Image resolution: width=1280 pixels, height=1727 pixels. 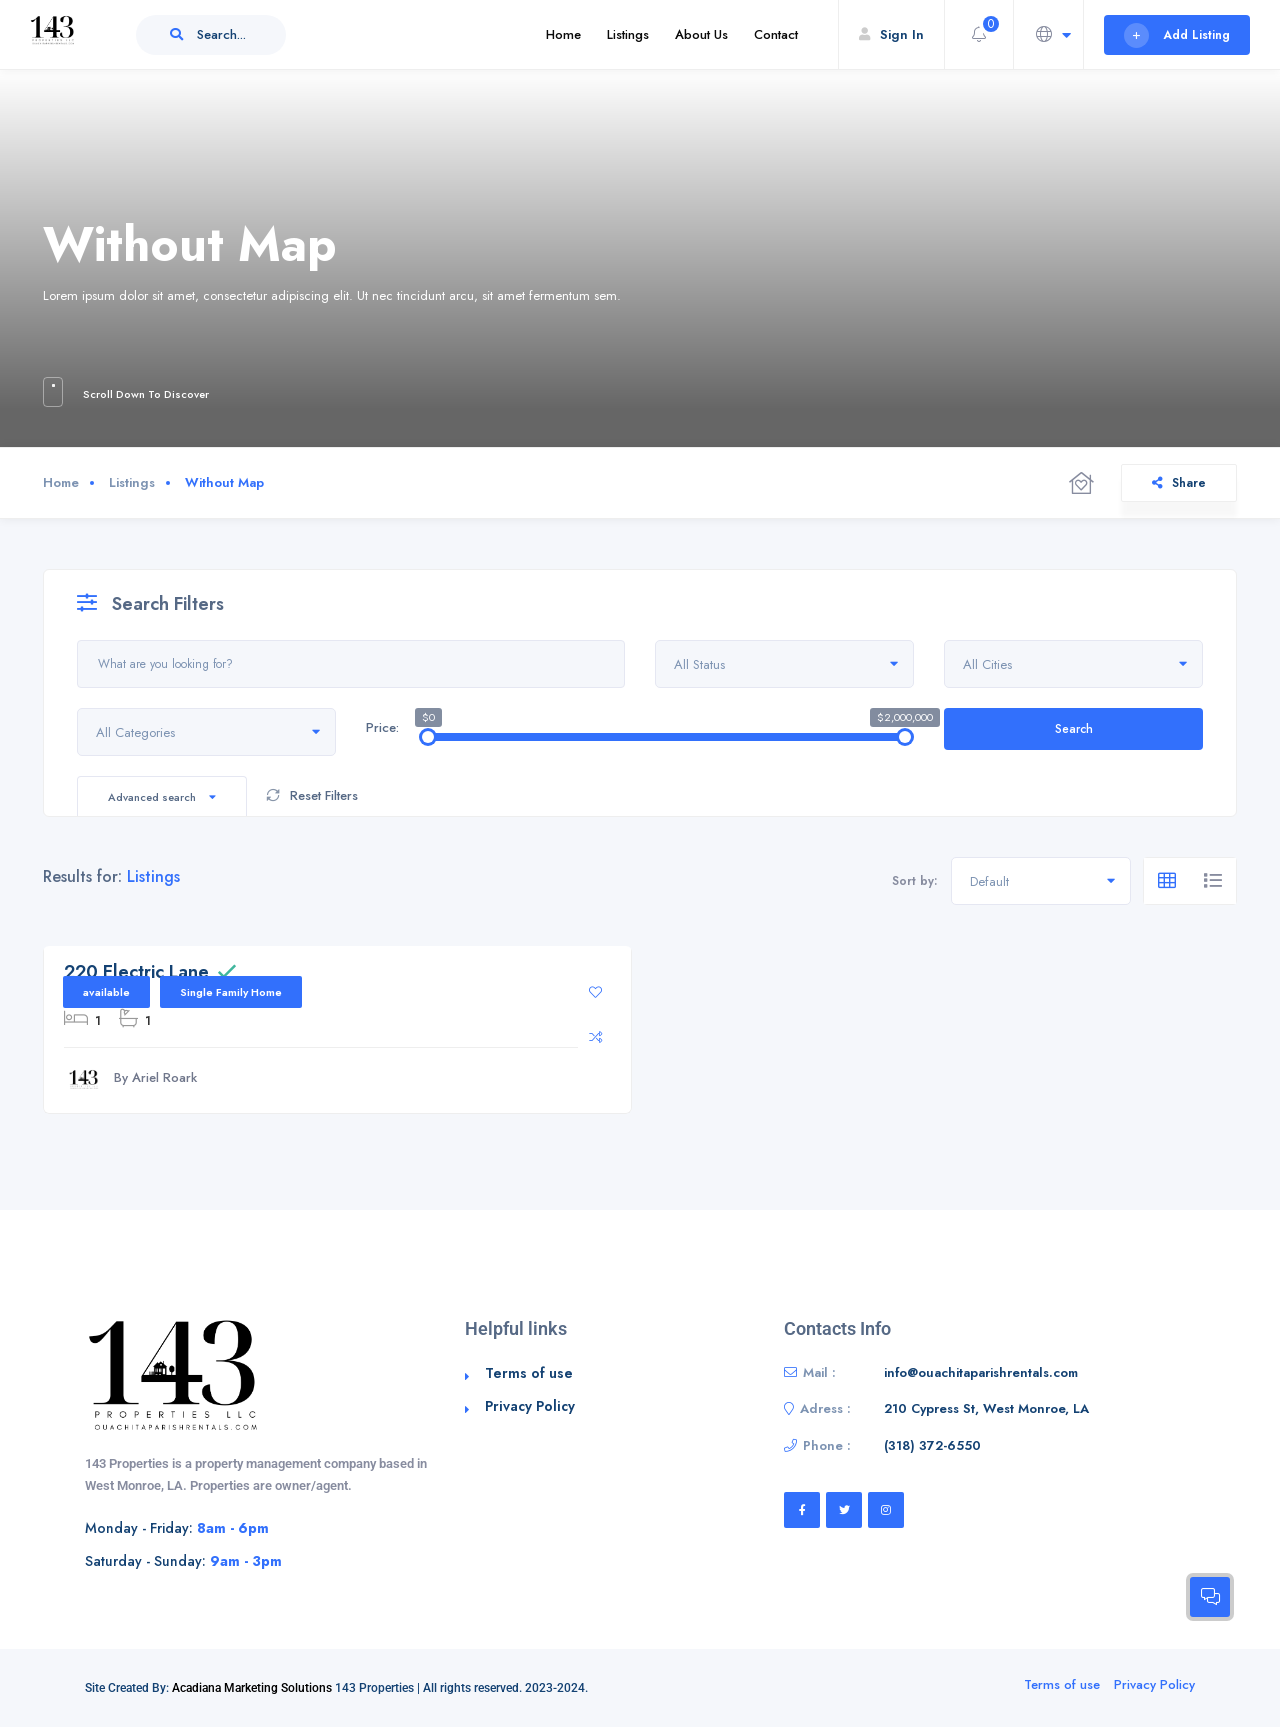 I want to click on Contact, so click(x=776, y=34).